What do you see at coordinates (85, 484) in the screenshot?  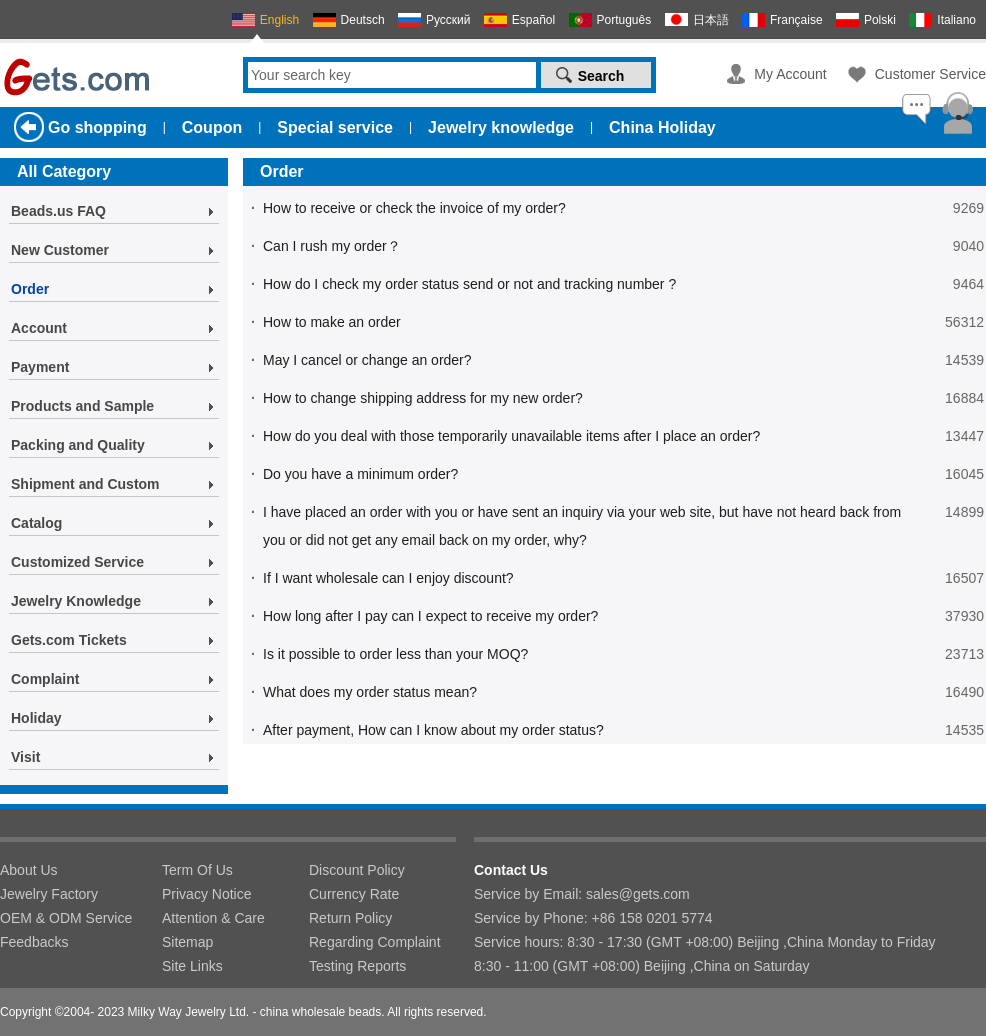 I see `Shipment and Custom` at bounding box center [85, 484].